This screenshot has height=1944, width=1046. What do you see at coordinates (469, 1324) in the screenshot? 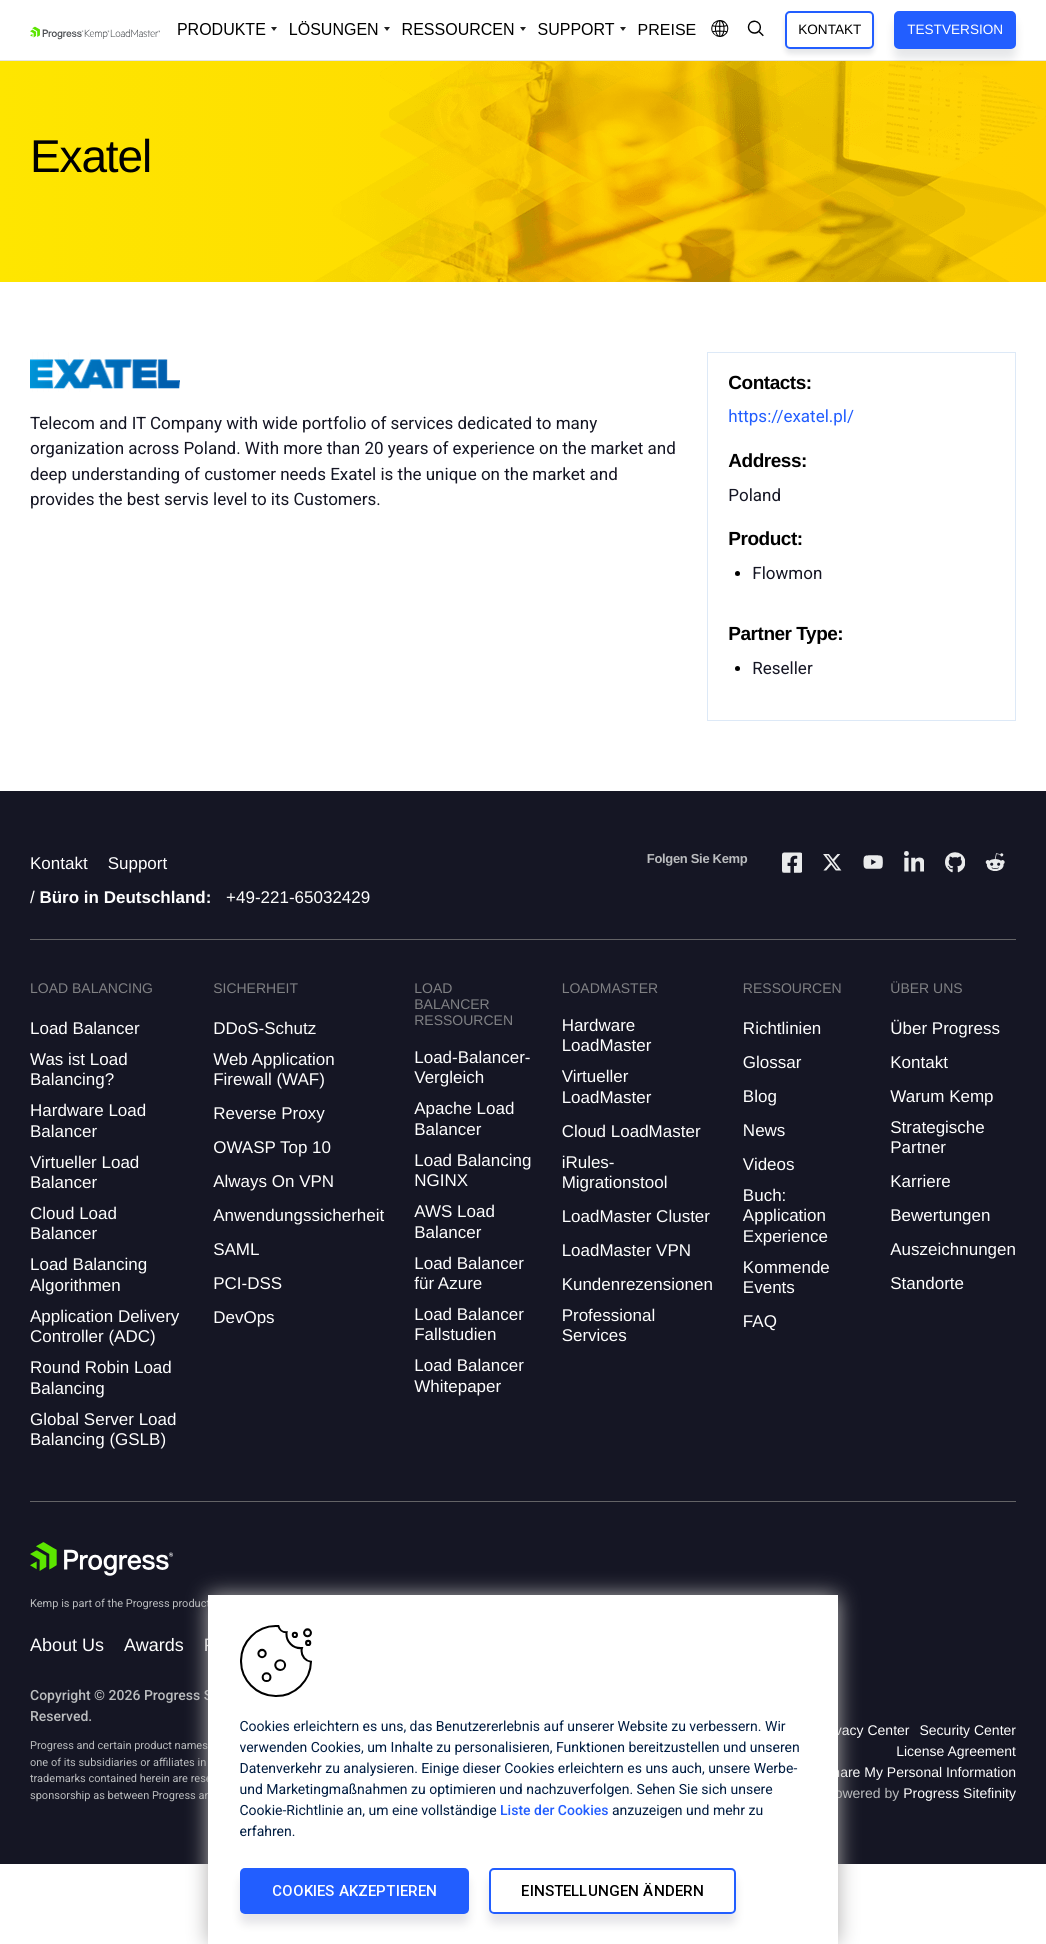
I see `Load Balancer Fallstudien` at bounding box center [469, 1324].